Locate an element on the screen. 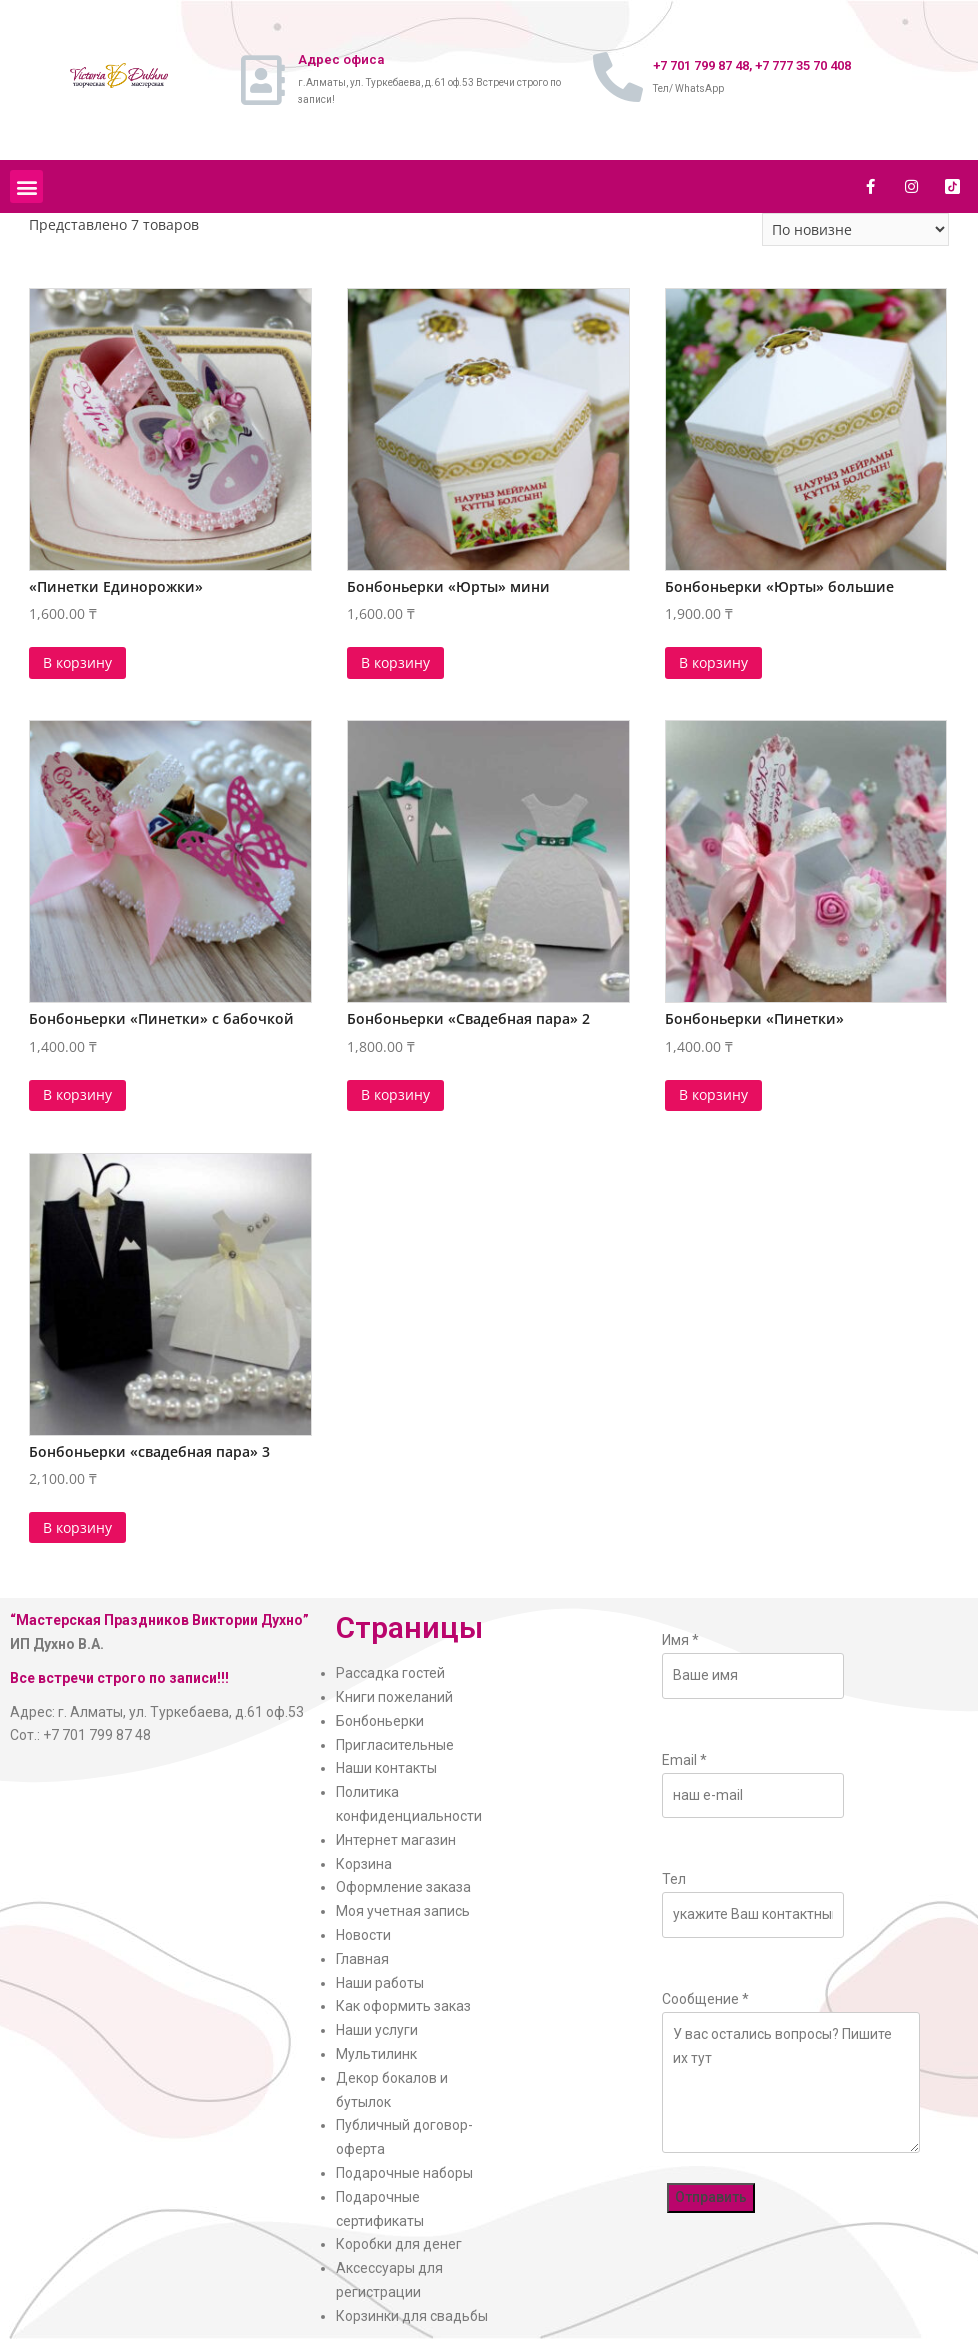  Оформление заказа is located at coordinates (403, 1887).